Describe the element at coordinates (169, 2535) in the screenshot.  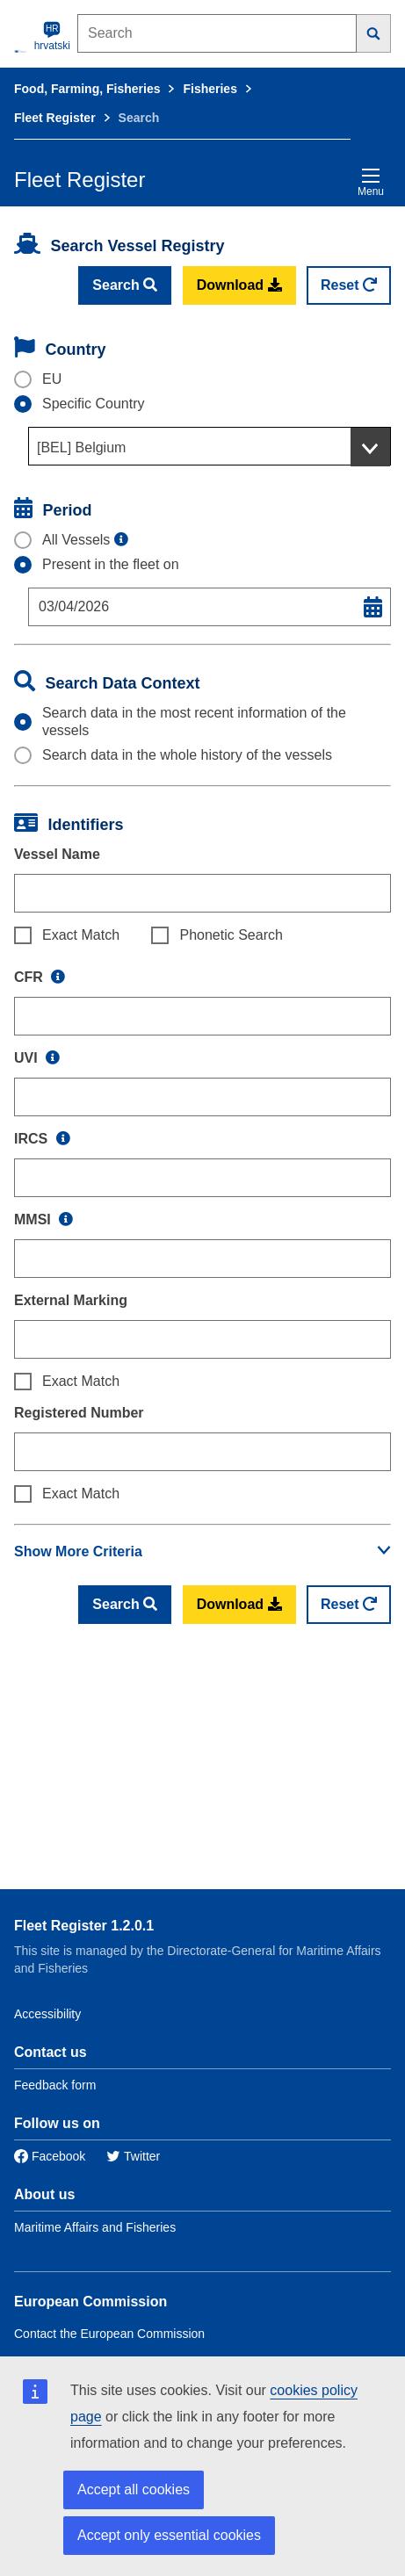
I see `Accept only essential cookies` at that location.